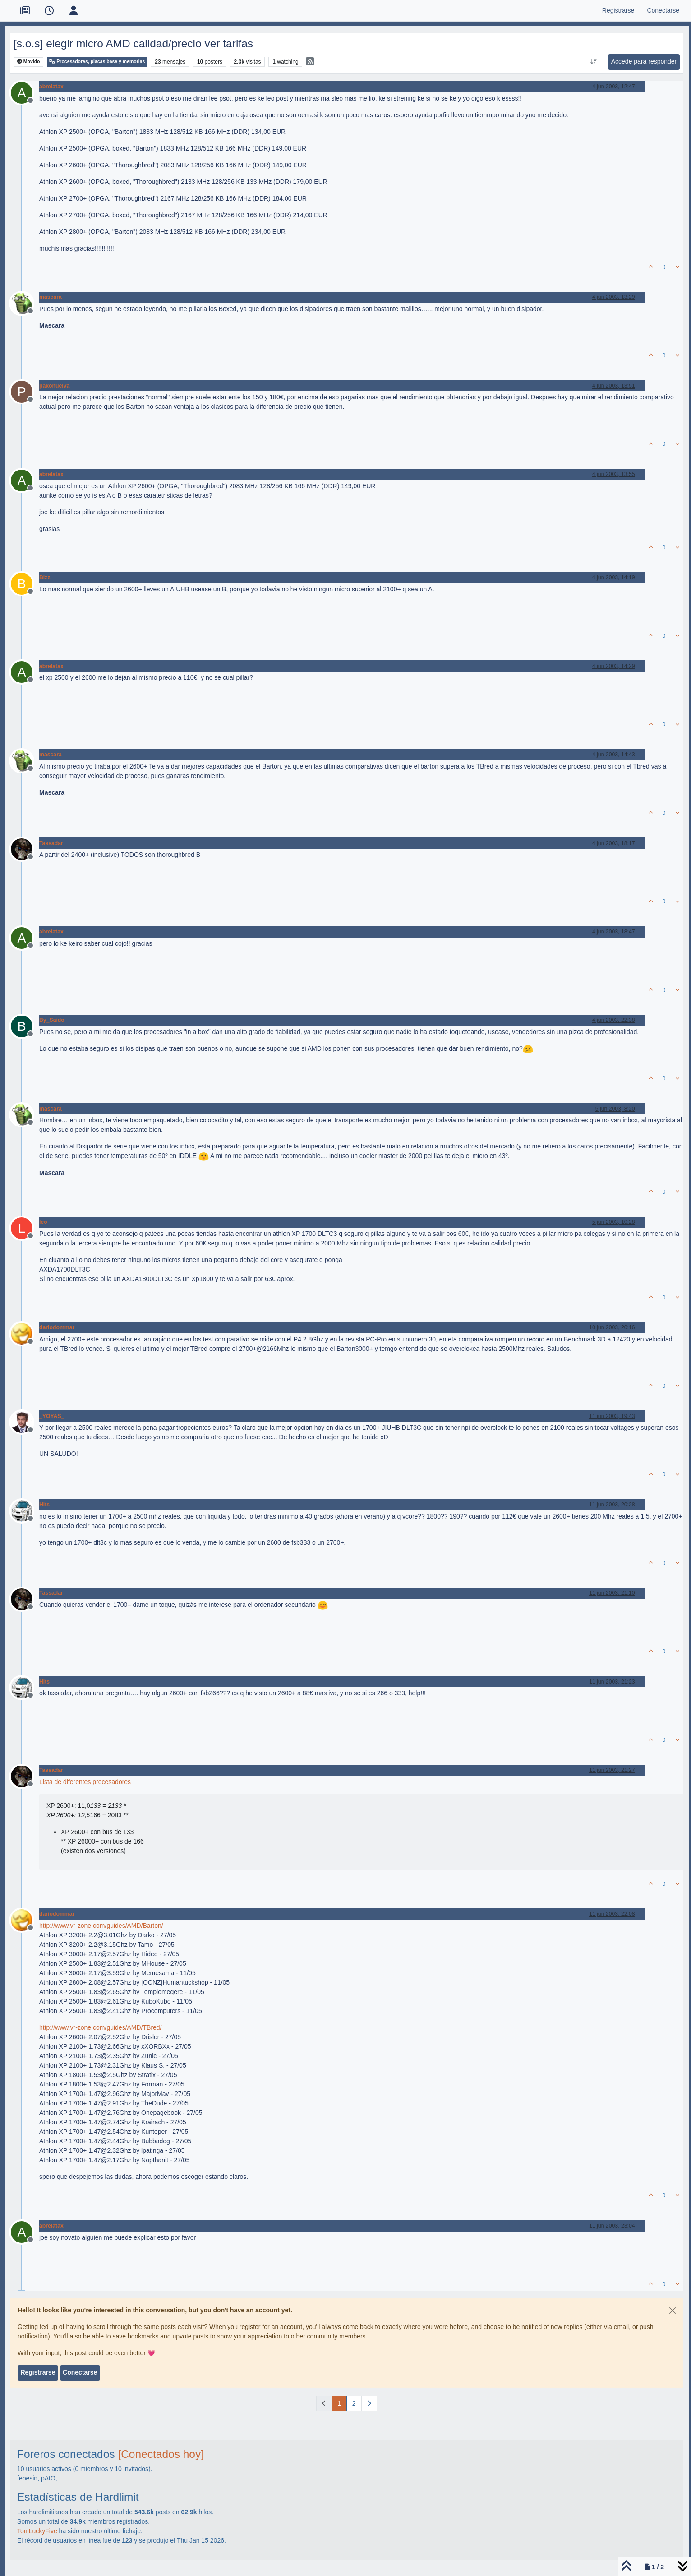 Image resolution: width=691 pixels, height=2576 pixels. I want to click on pakohuelva, so click(54, 386).